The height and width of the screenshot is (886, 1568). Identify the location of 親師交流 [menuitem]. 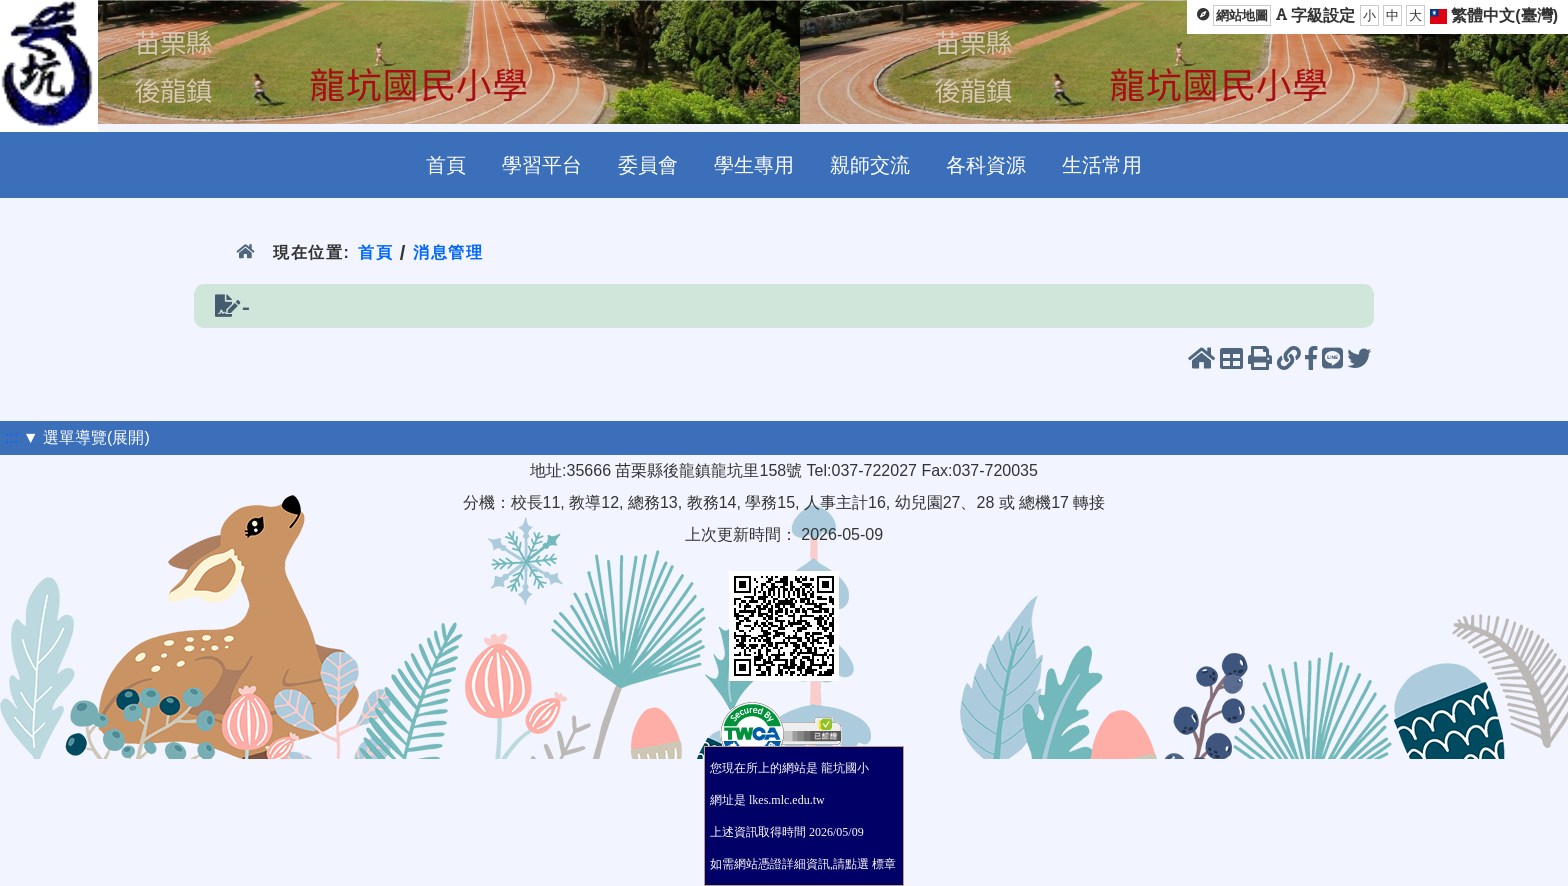
(870, 165).